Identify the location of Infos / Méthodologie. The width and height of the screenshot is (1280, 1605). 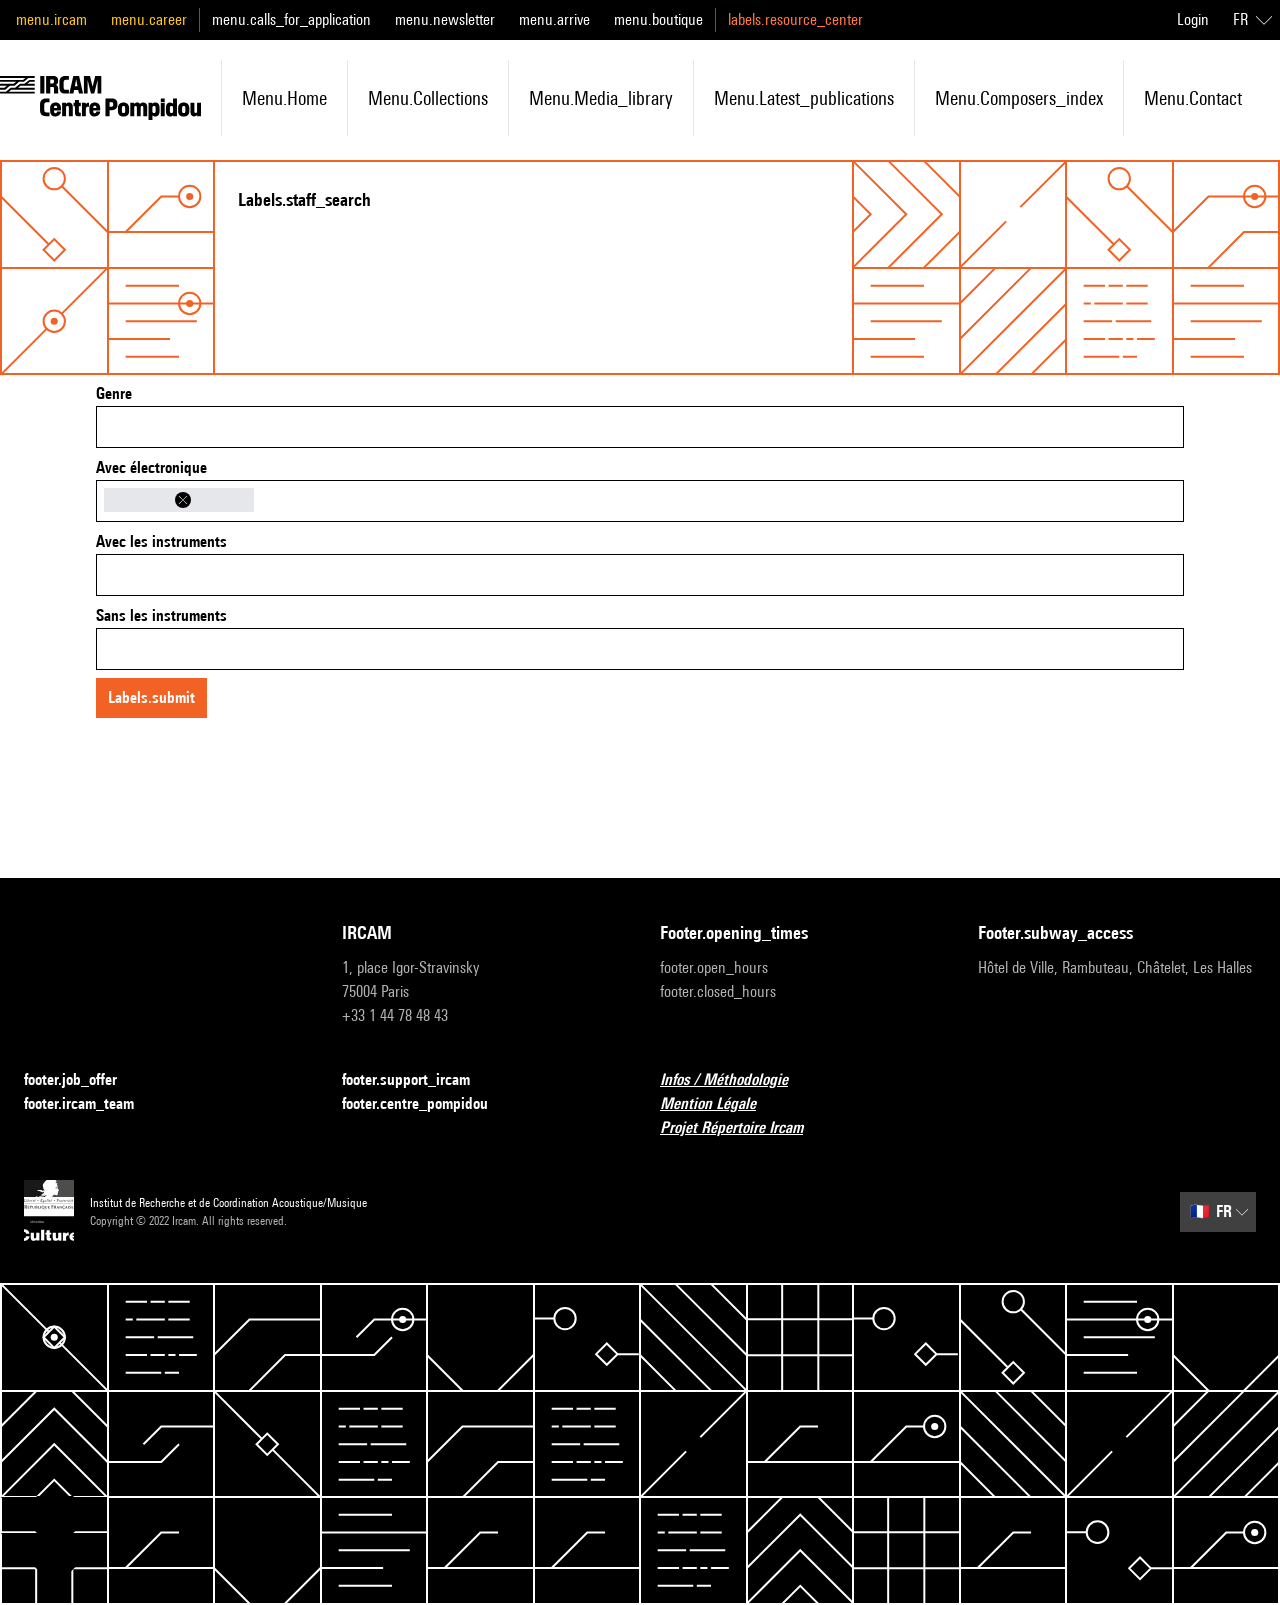
(736, 1080).